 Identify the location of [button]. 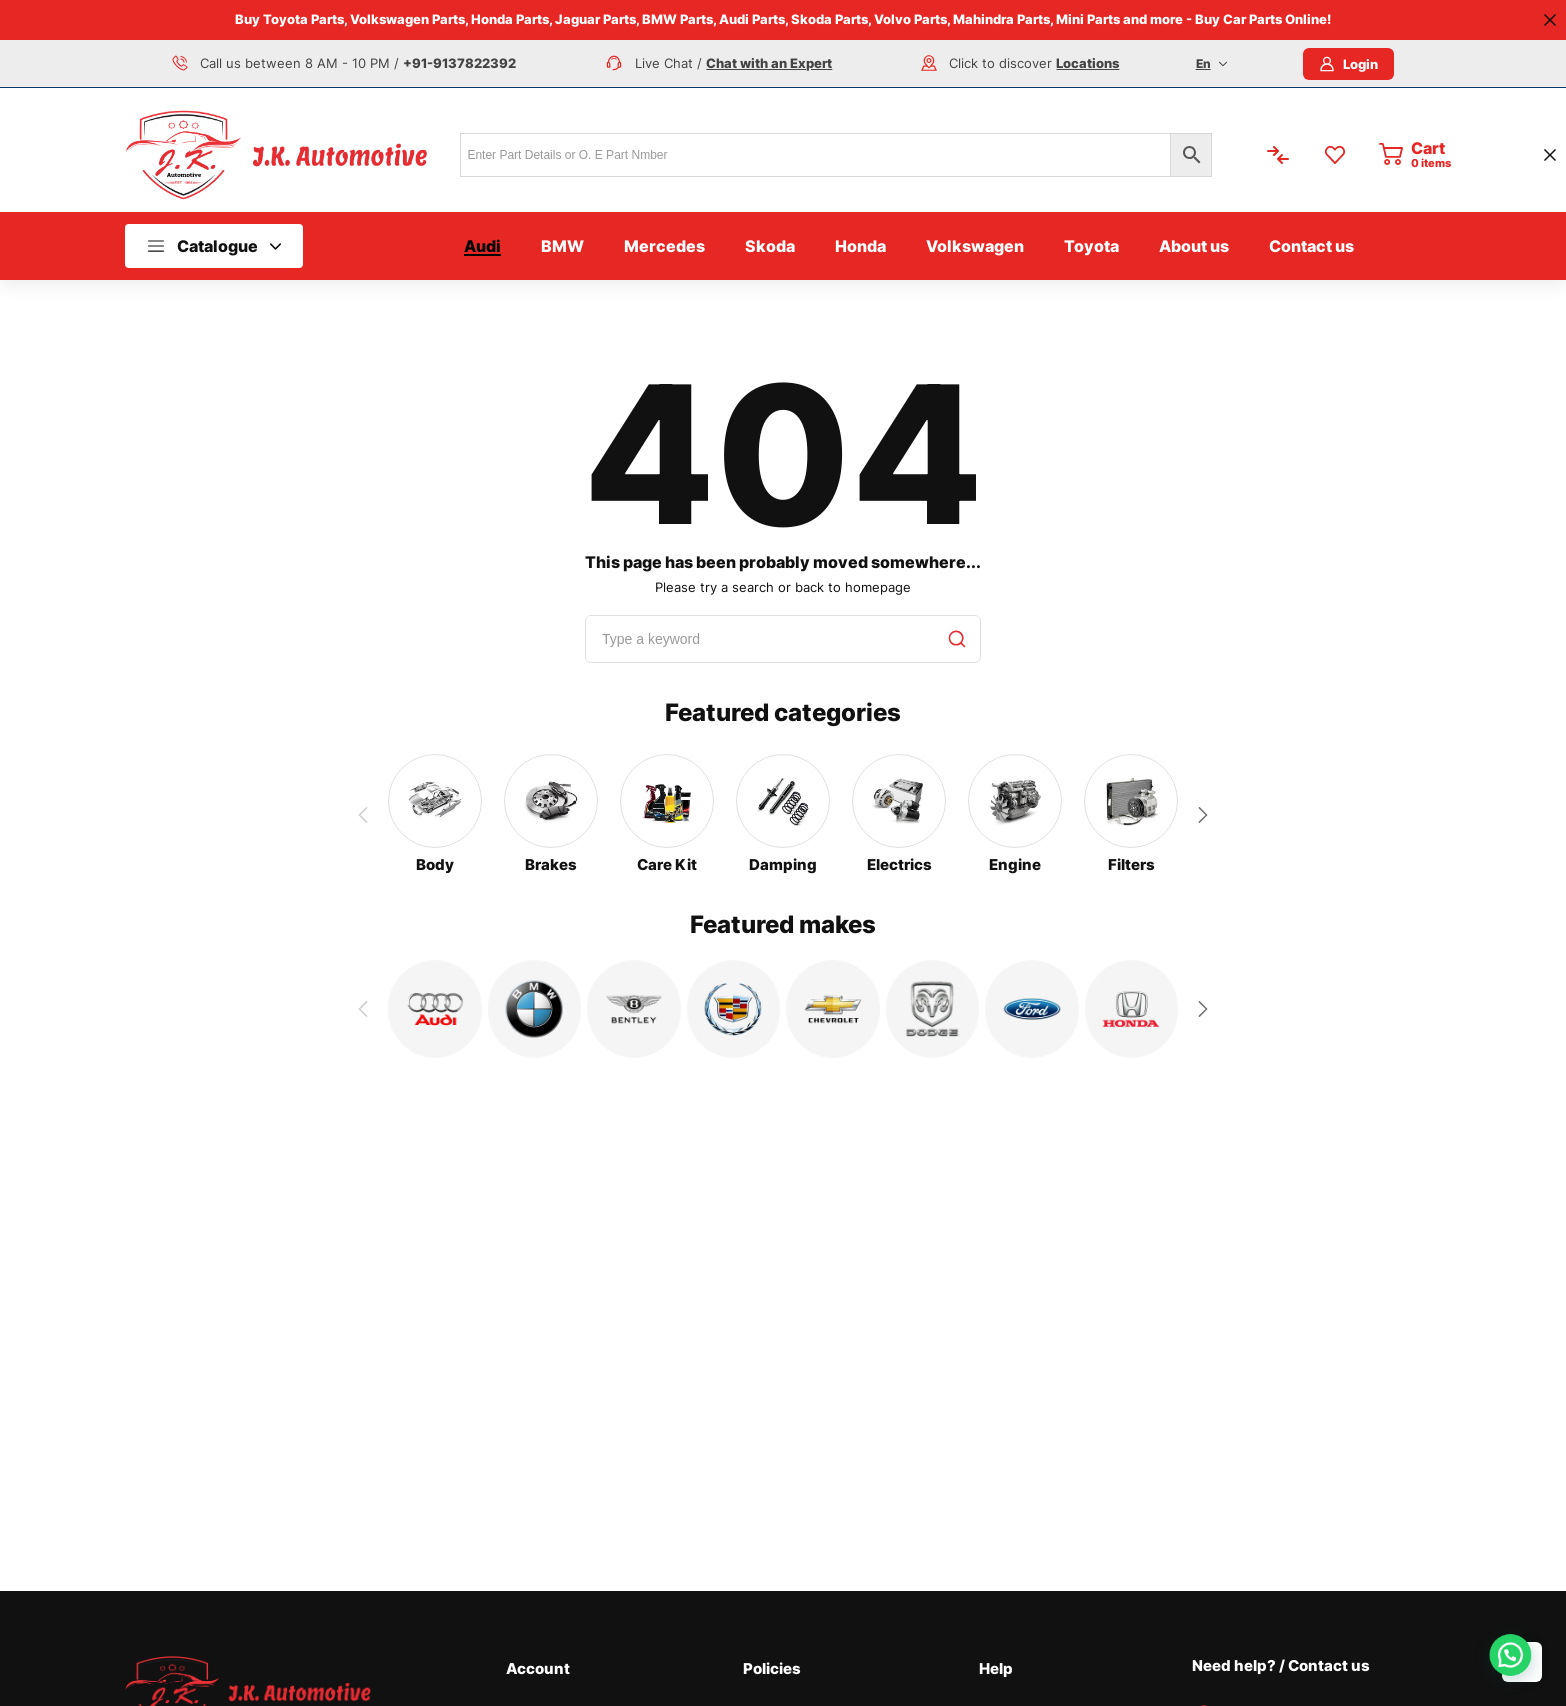
(1203, 815).